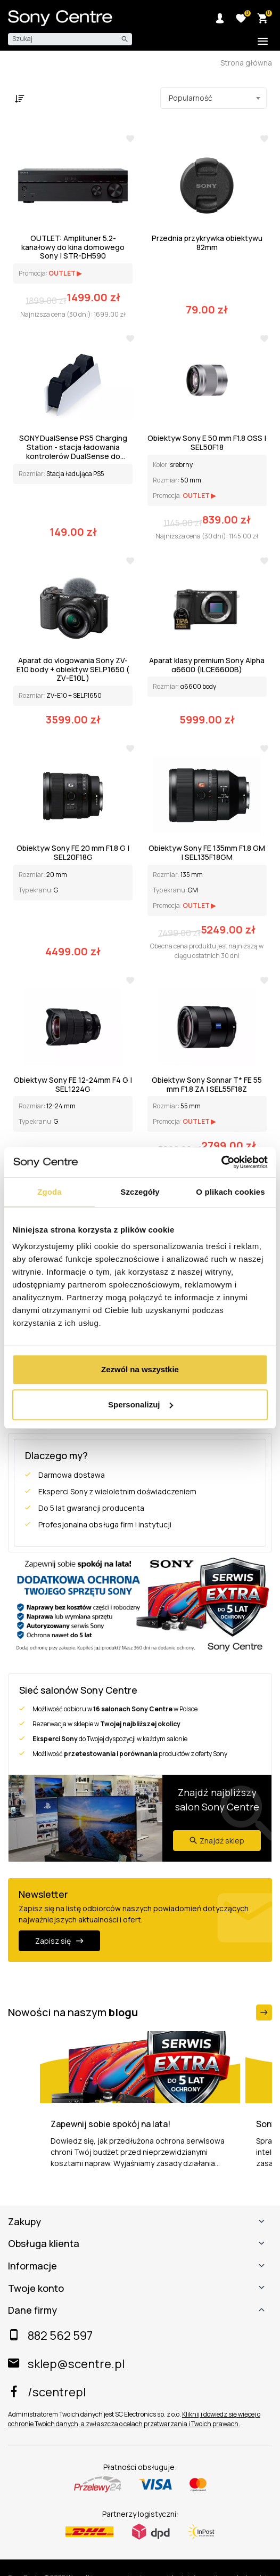 The width and height of the screenshot is (280, 2576). I want to click on [Cookiebot od Usercentrics - otwiera się w nowym oknie], so click(221, 1162).